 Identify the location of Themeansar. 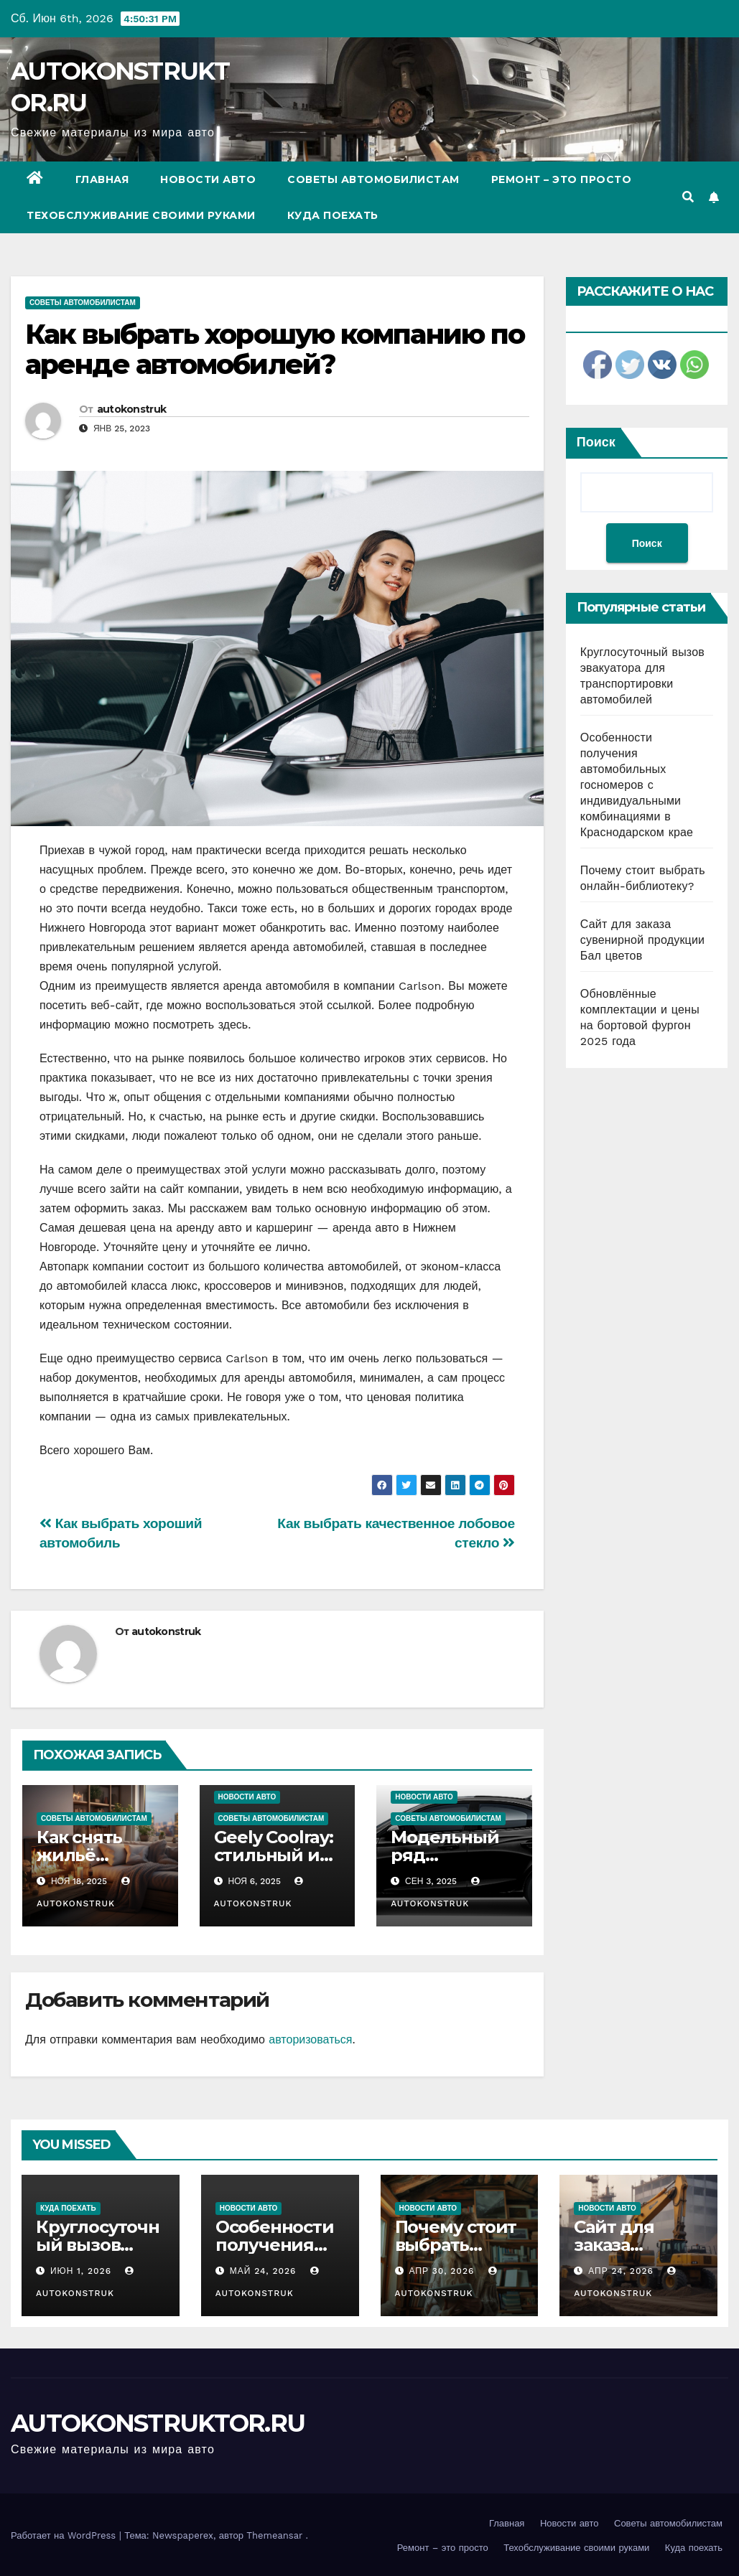
(274, 2535).